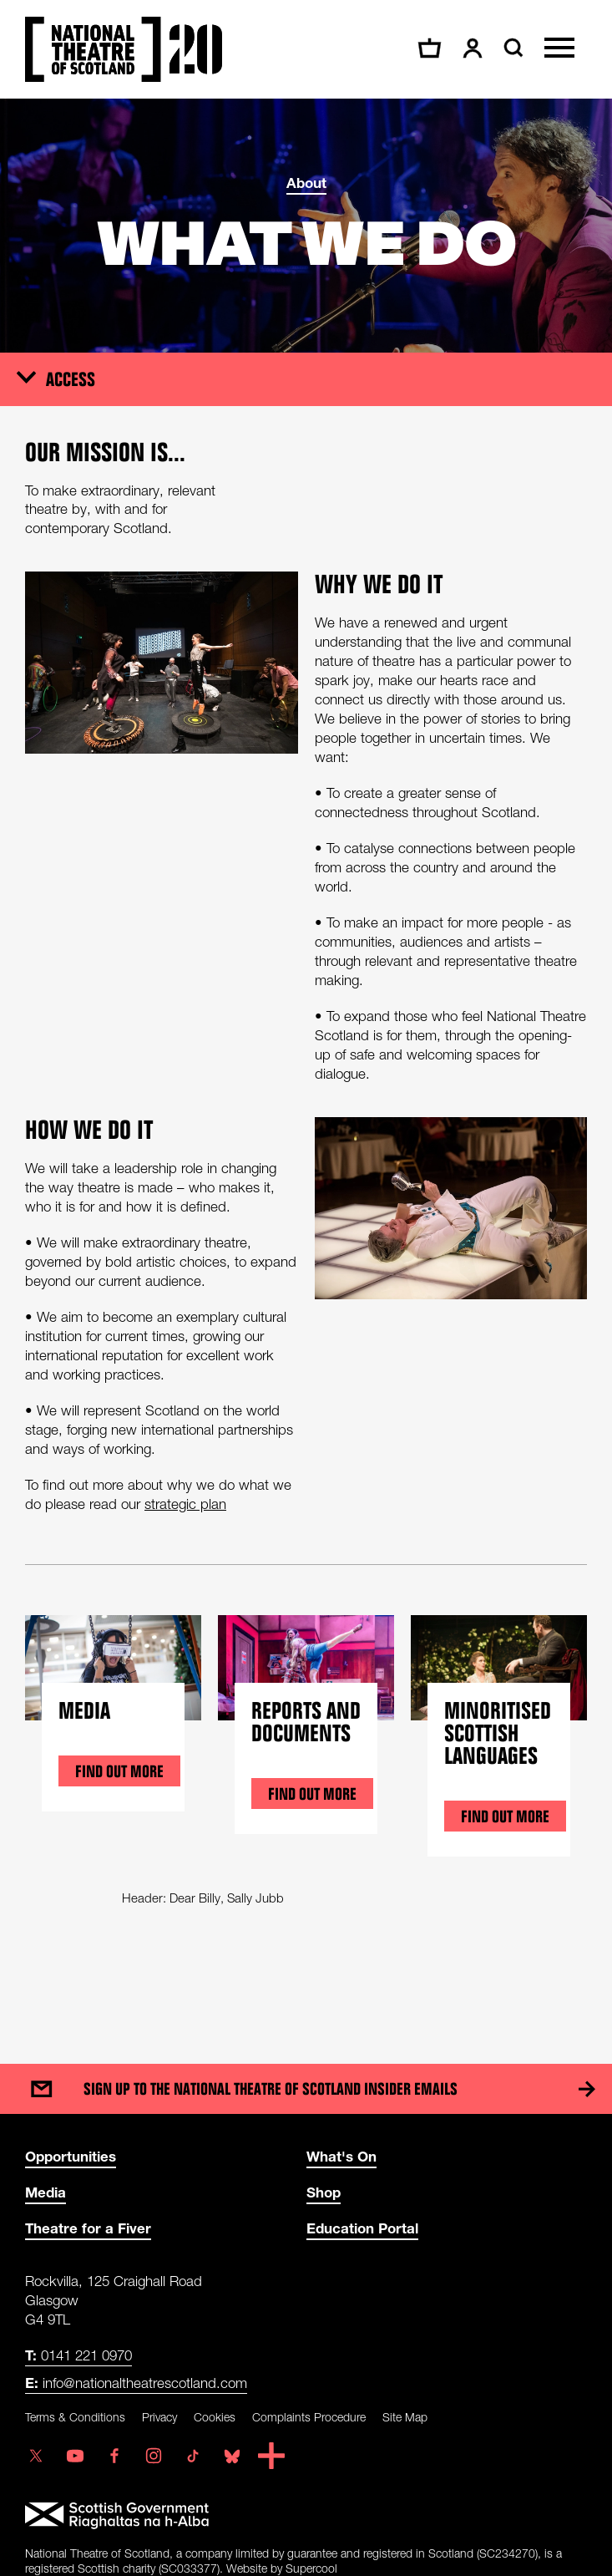 This screenshot has width=612, height=2576. I want to click on What's On, so click(341, 2156).